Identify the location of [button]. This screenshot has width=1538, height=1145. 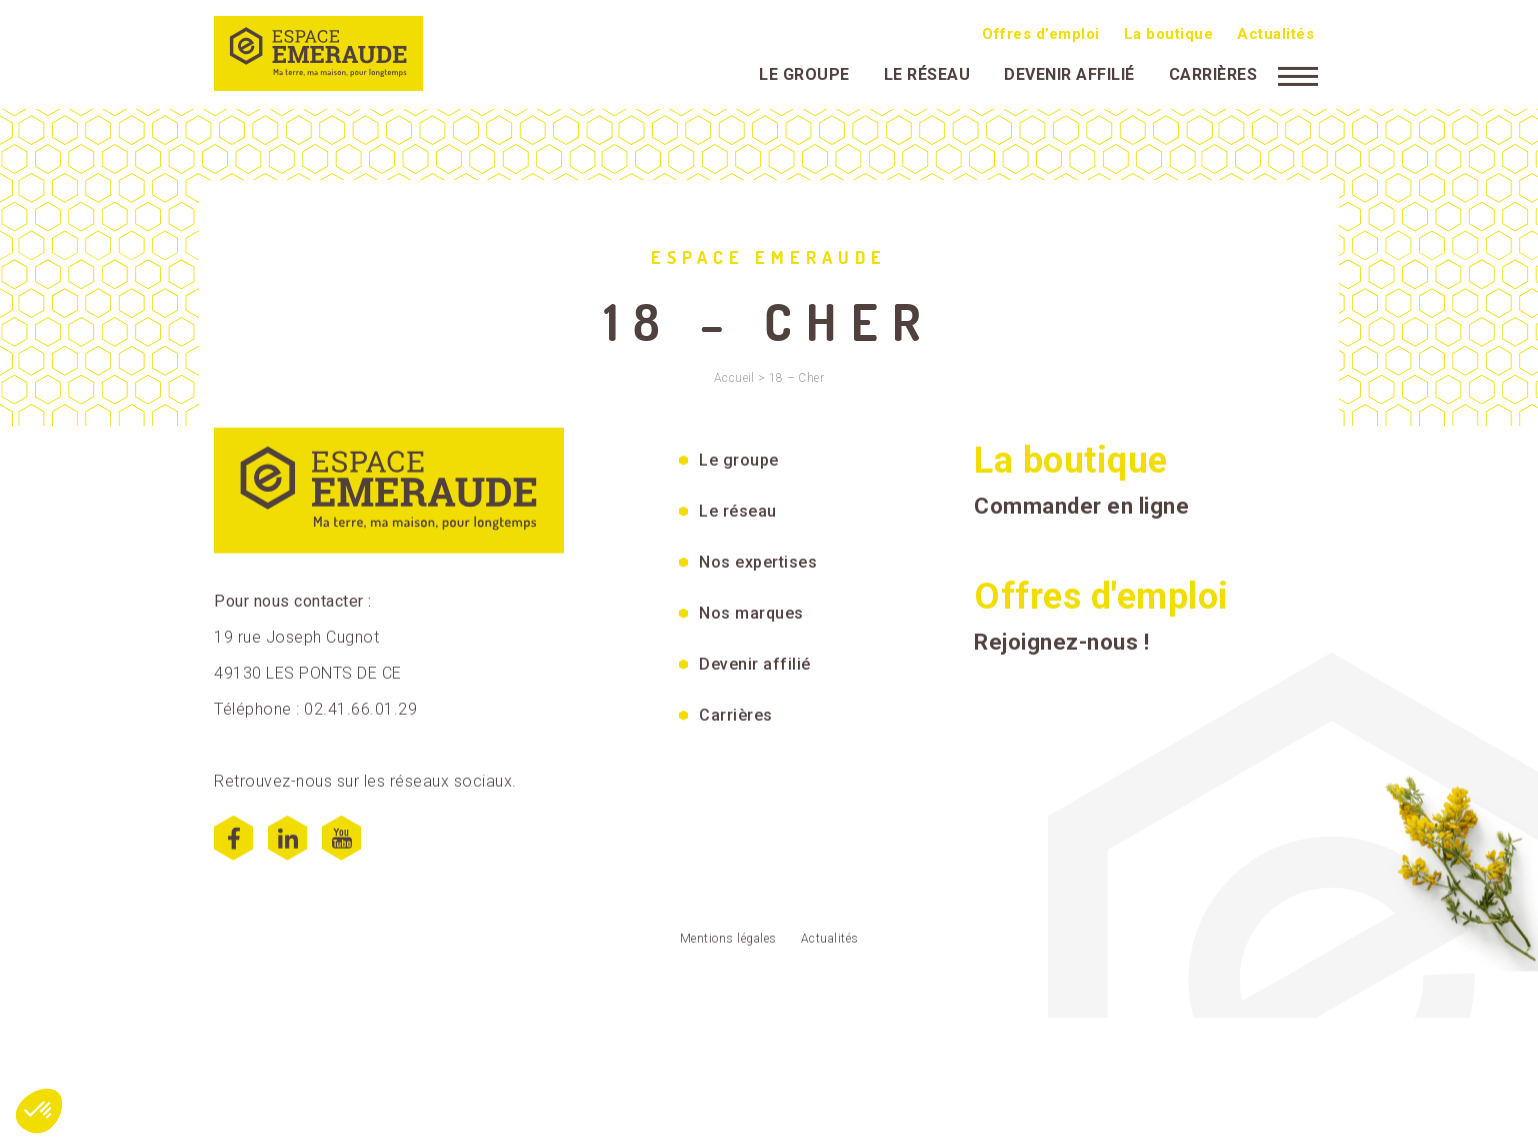
(39, 1111).